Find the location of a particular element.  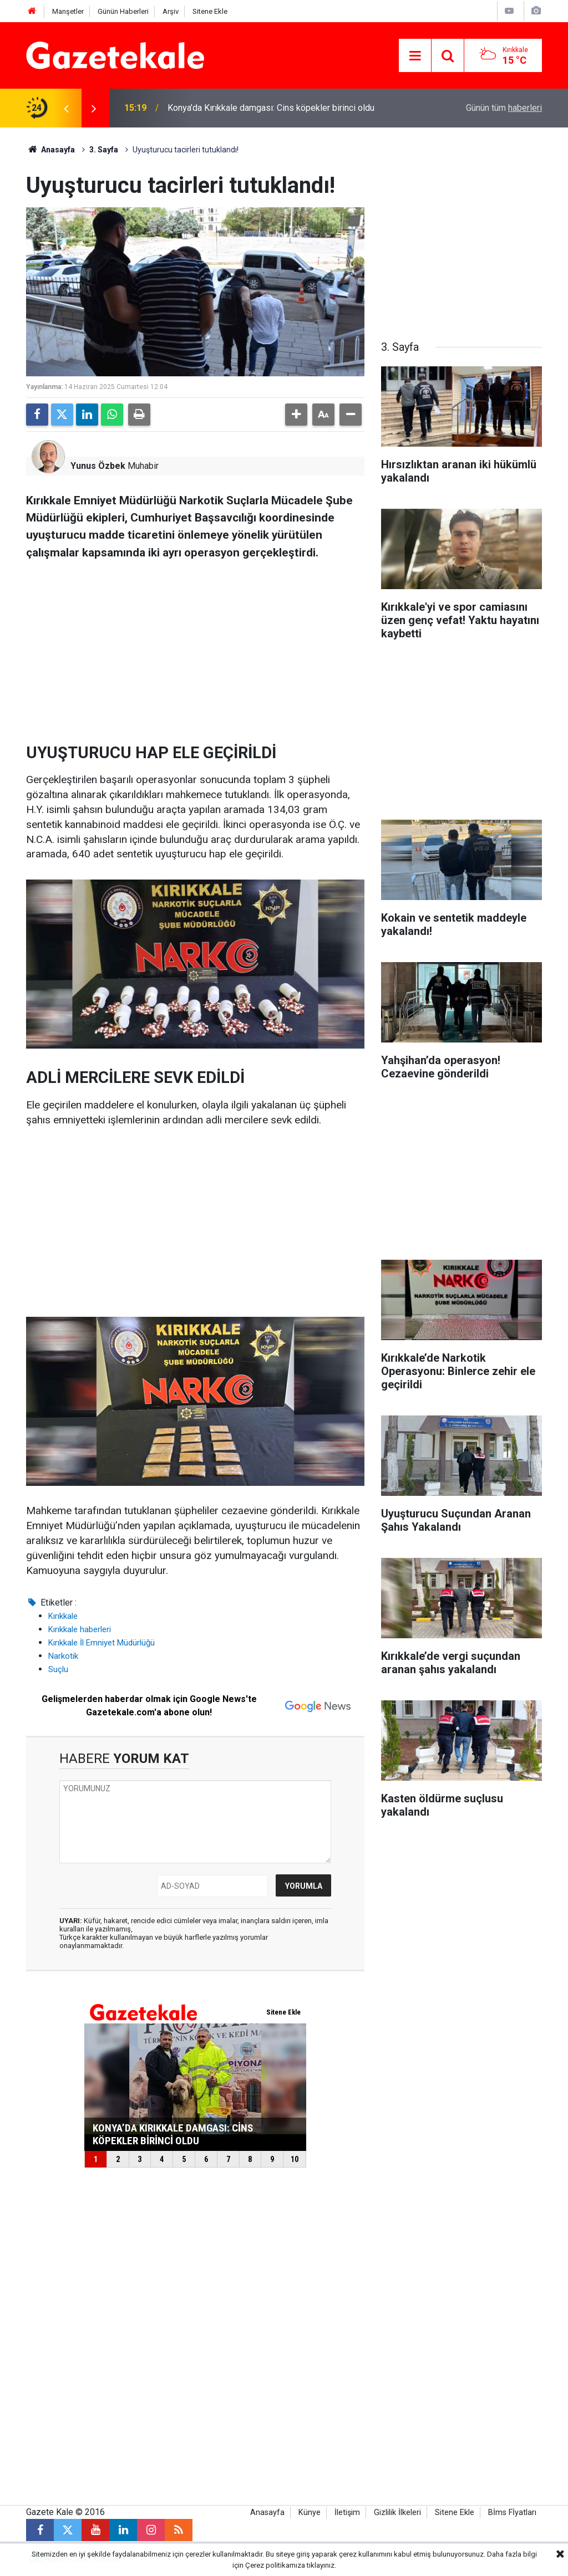

Kırıkkale İl Emniyet Müdürlüğü is located at coordinates (101, 1643).